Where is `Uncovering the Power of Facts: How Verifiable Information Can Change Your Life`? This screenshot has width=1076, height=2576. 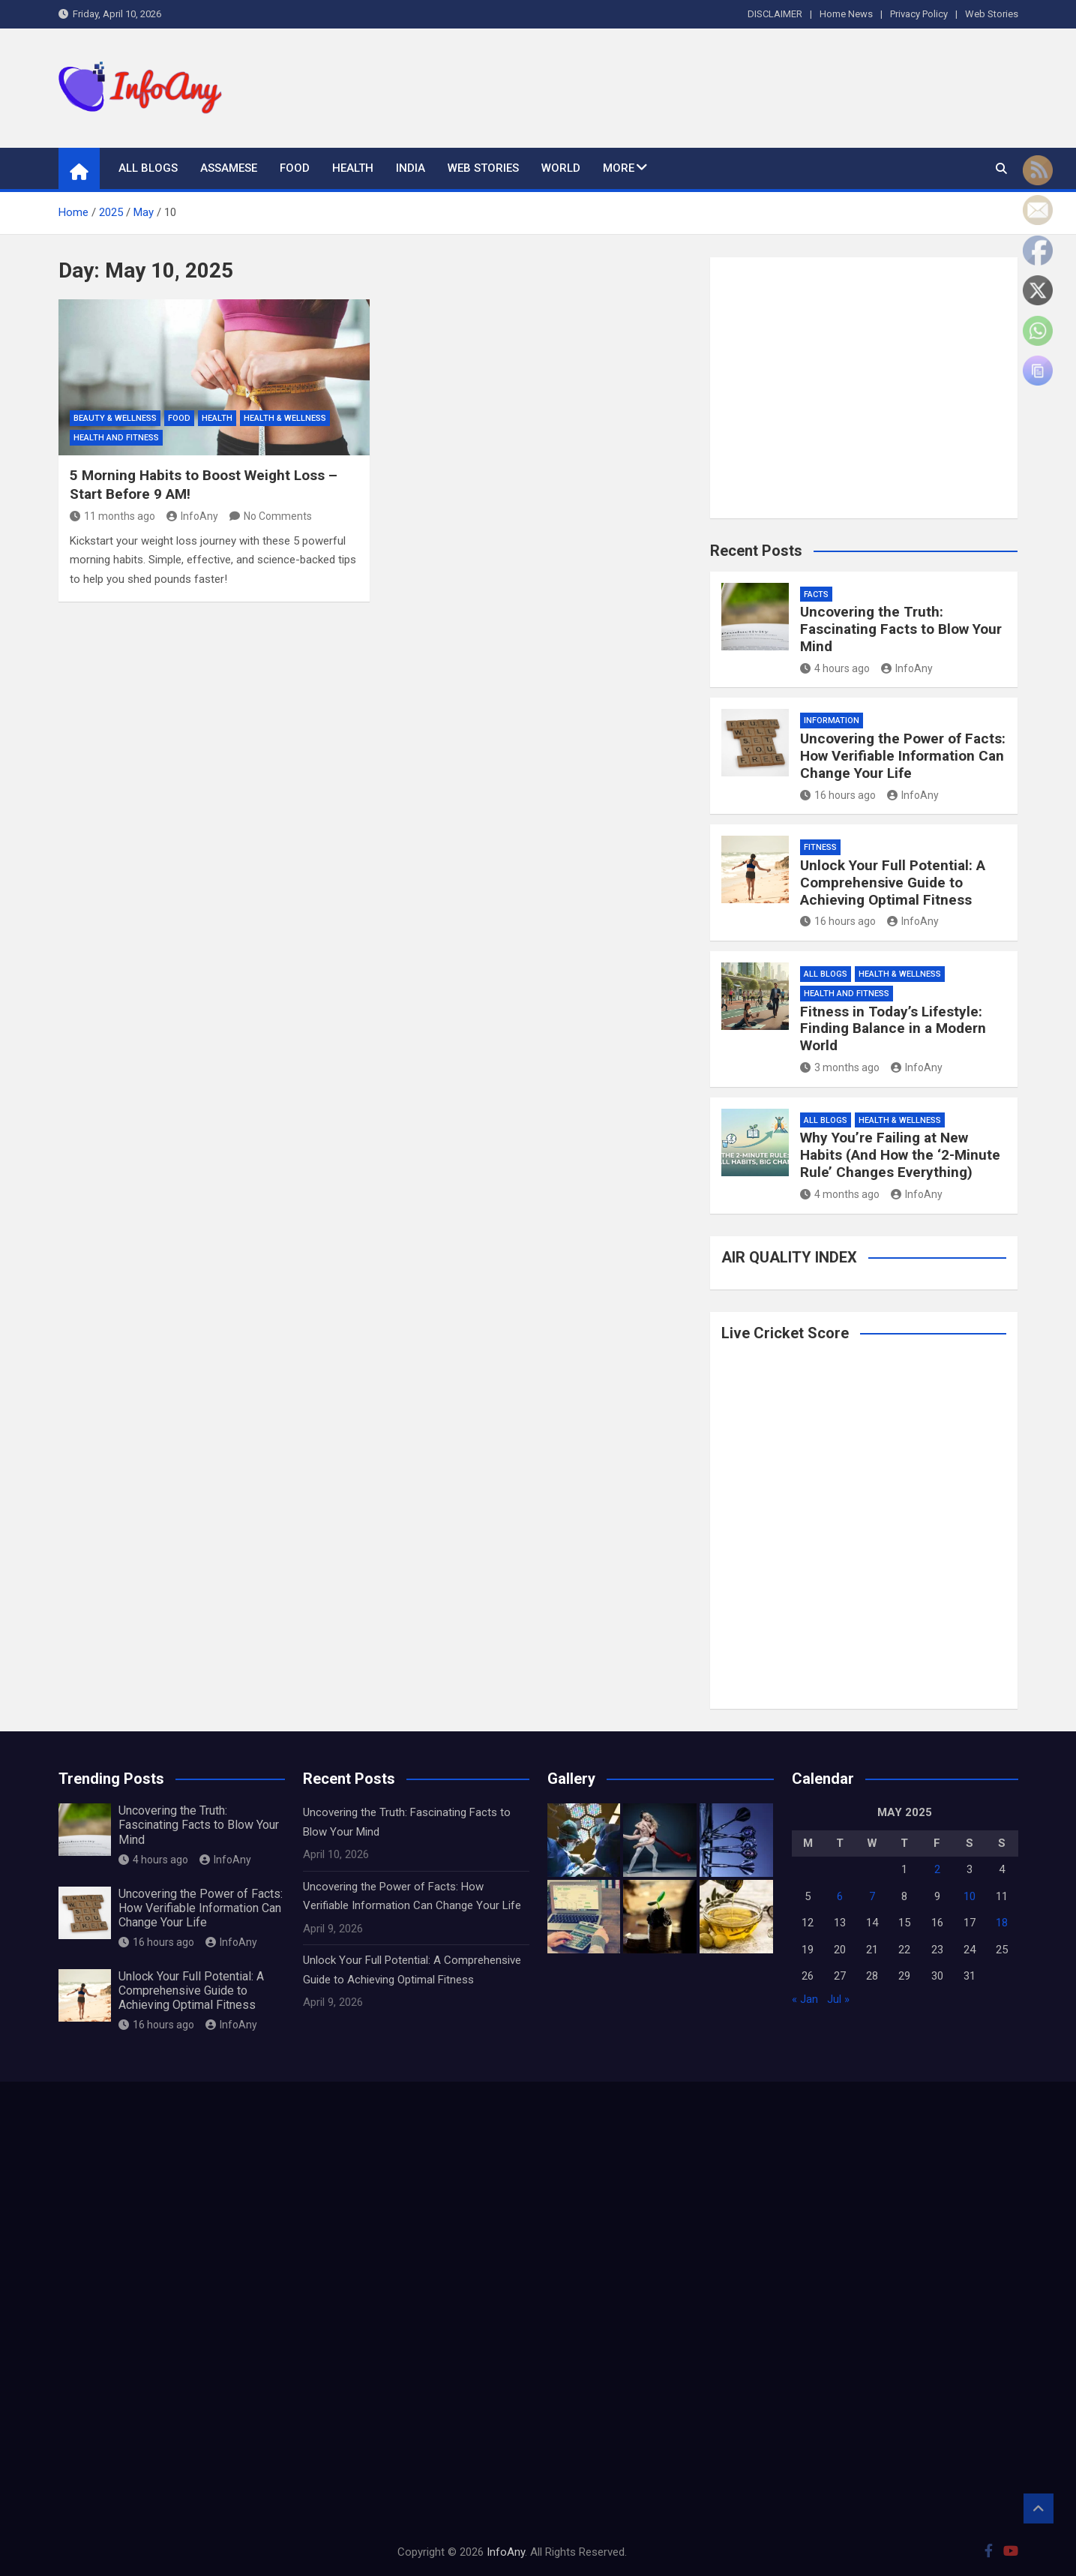 Uncovering the Power of Facts: How Verifiable Information Can Change Your Life is located at coordinates (903, 756).